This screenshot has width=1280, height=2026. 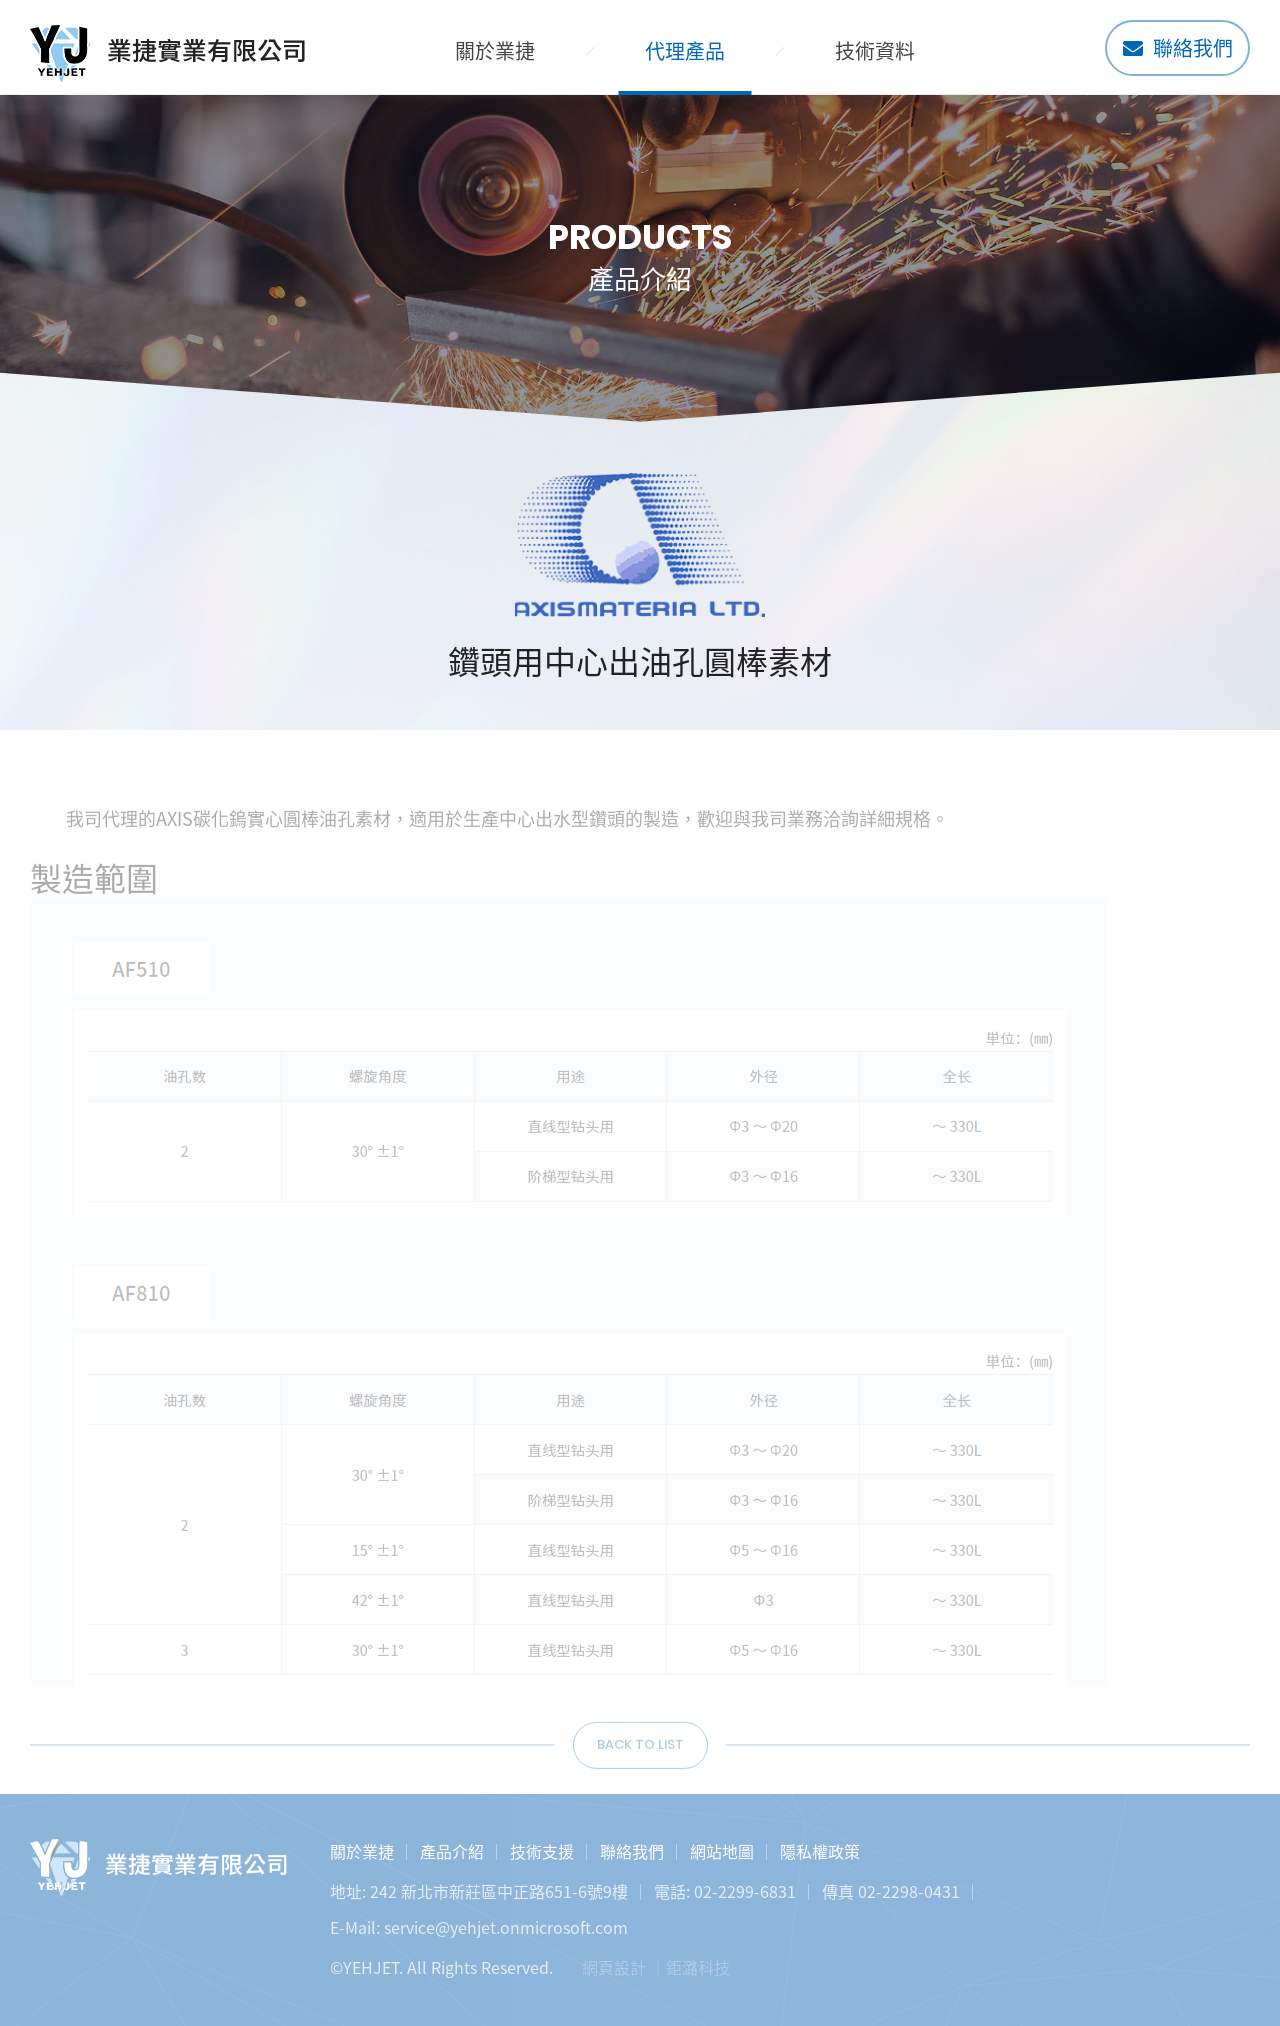 What do you see at coordinates (452, 1851) in the screenshot?
I see `產品介紹` at bounding box center [452, 1851].